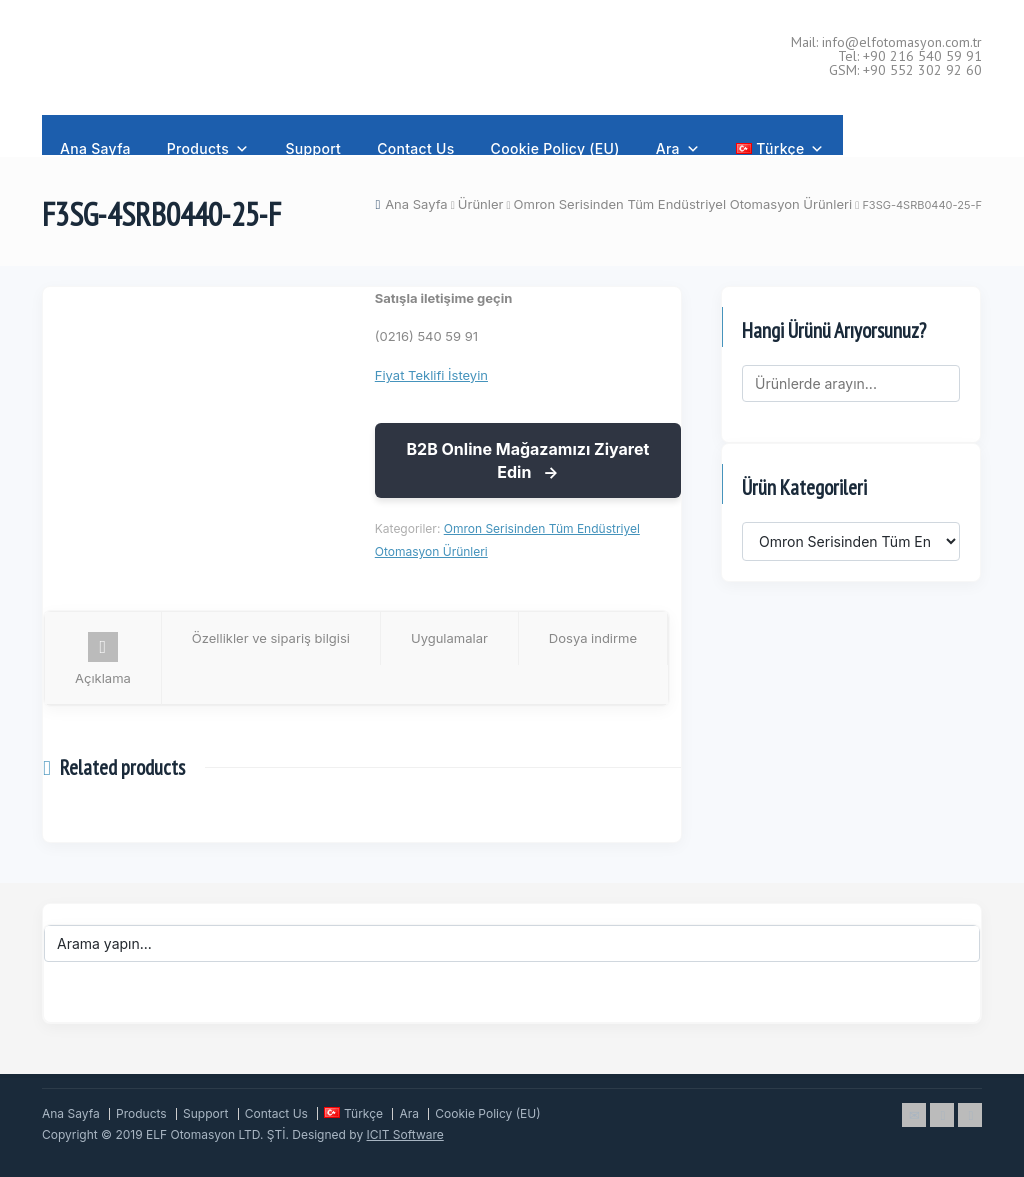 This screenshot has width=1024, height=1177. What do you see at coordinates (449, 638) in the screenshot?
I see `Uygulamalar [tab]` at bounding box center [449, 638].